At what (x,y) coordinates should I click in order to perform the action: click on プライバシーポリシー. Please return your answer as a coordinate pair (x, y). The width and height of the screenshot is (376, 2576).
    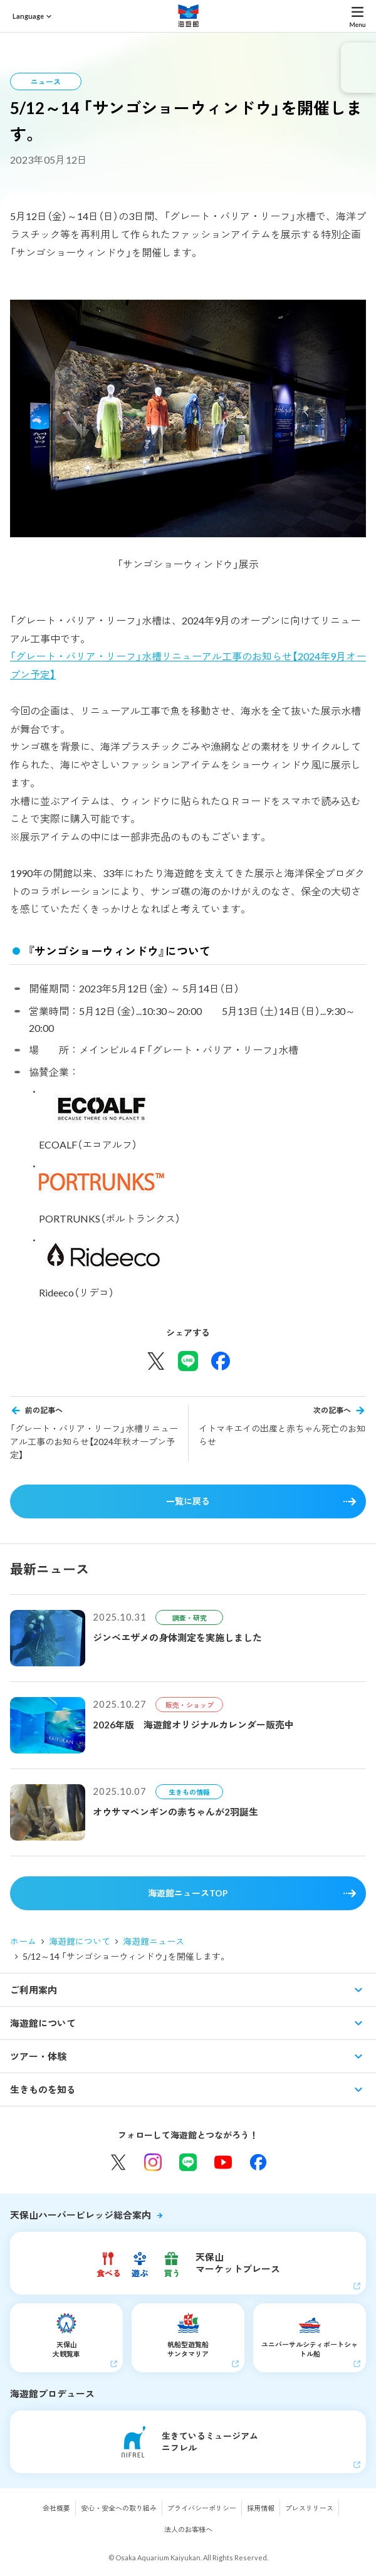
    Looking at the image, I should click on (201, 2508).